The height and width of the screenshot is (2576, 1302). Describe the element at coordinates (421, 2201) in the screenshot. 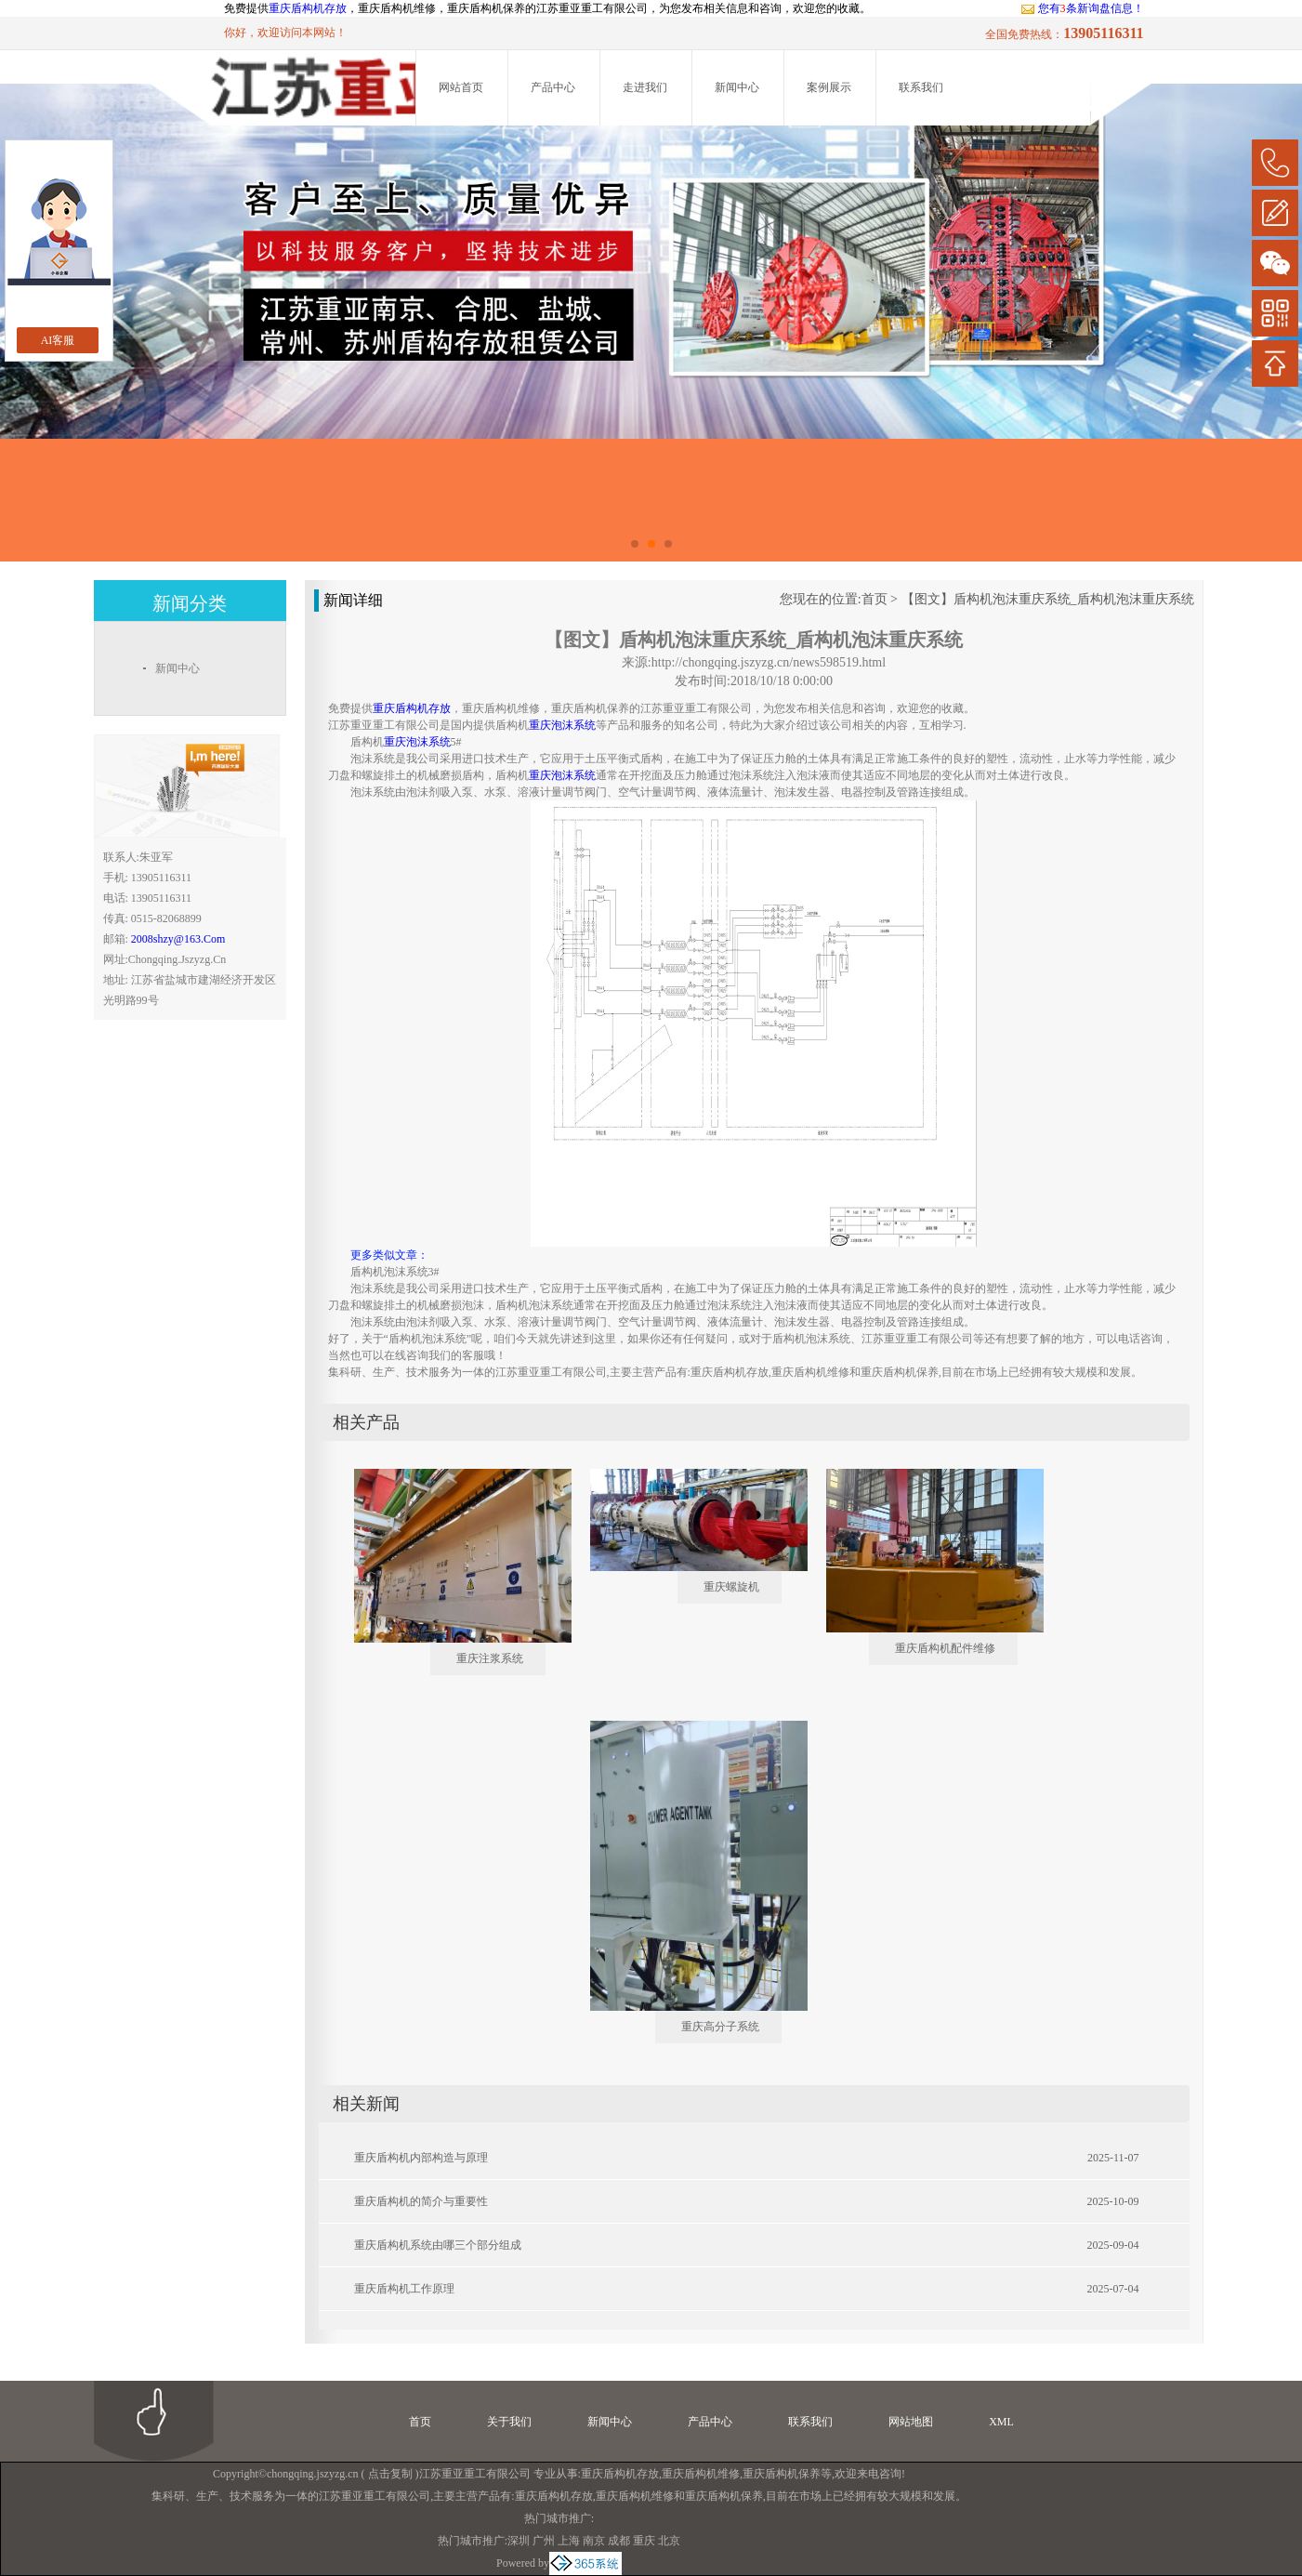

I see `重庆盾构机的简介与重要性` at that location.